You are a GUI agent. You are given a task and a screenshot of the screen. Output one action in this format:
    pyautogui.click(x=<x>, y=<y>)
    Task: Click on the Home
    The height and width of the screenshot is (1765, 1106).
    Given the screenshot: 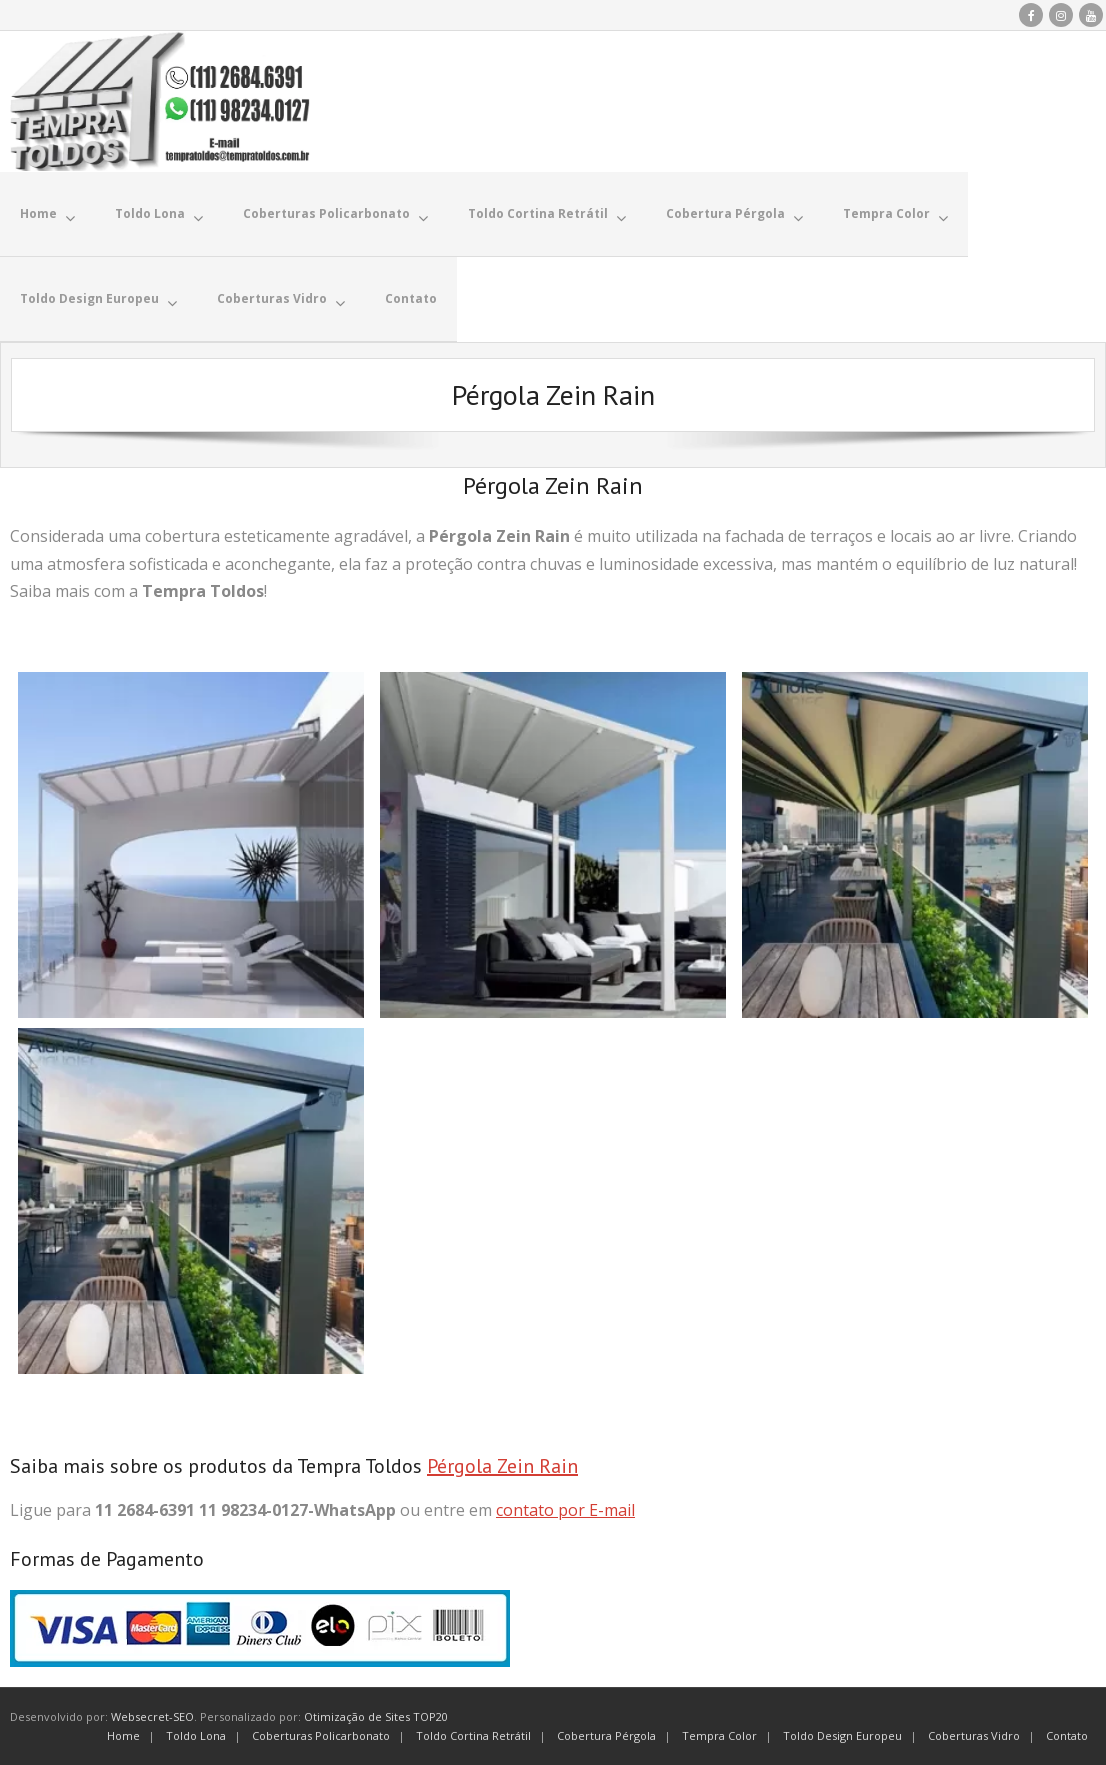 What is the action you would take?
    pyautogui.click(x=123, y=1734)
    